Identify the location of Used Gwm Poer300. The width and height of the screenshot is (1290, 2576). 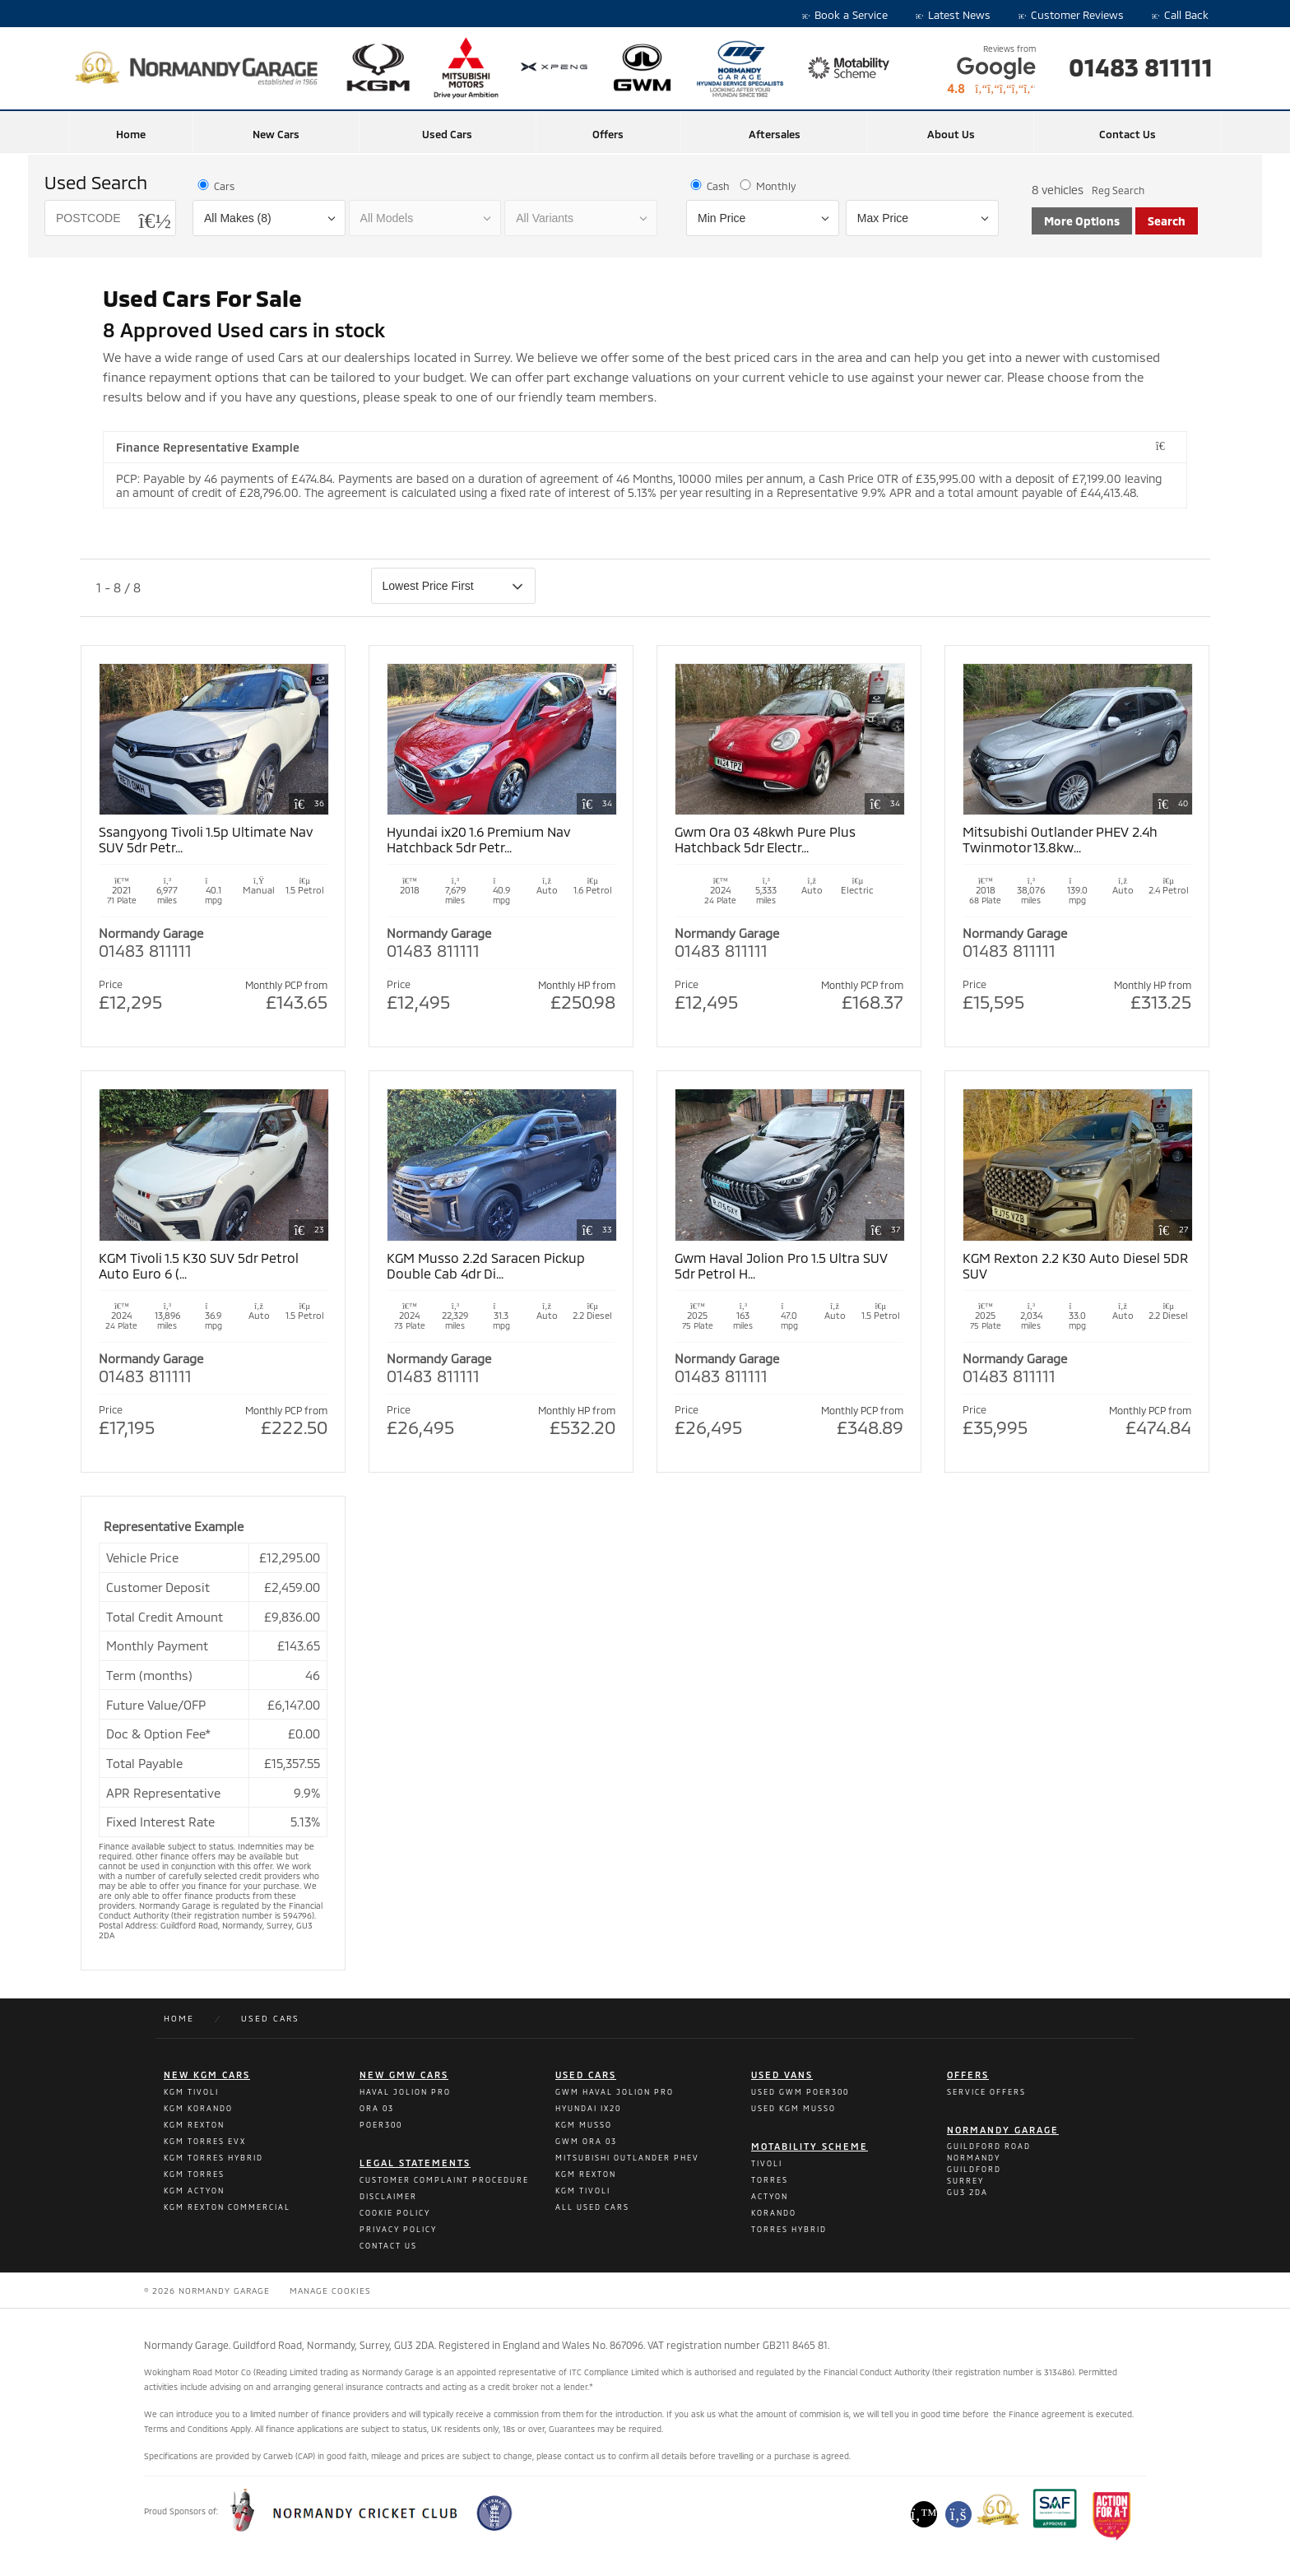
(800, 2091).